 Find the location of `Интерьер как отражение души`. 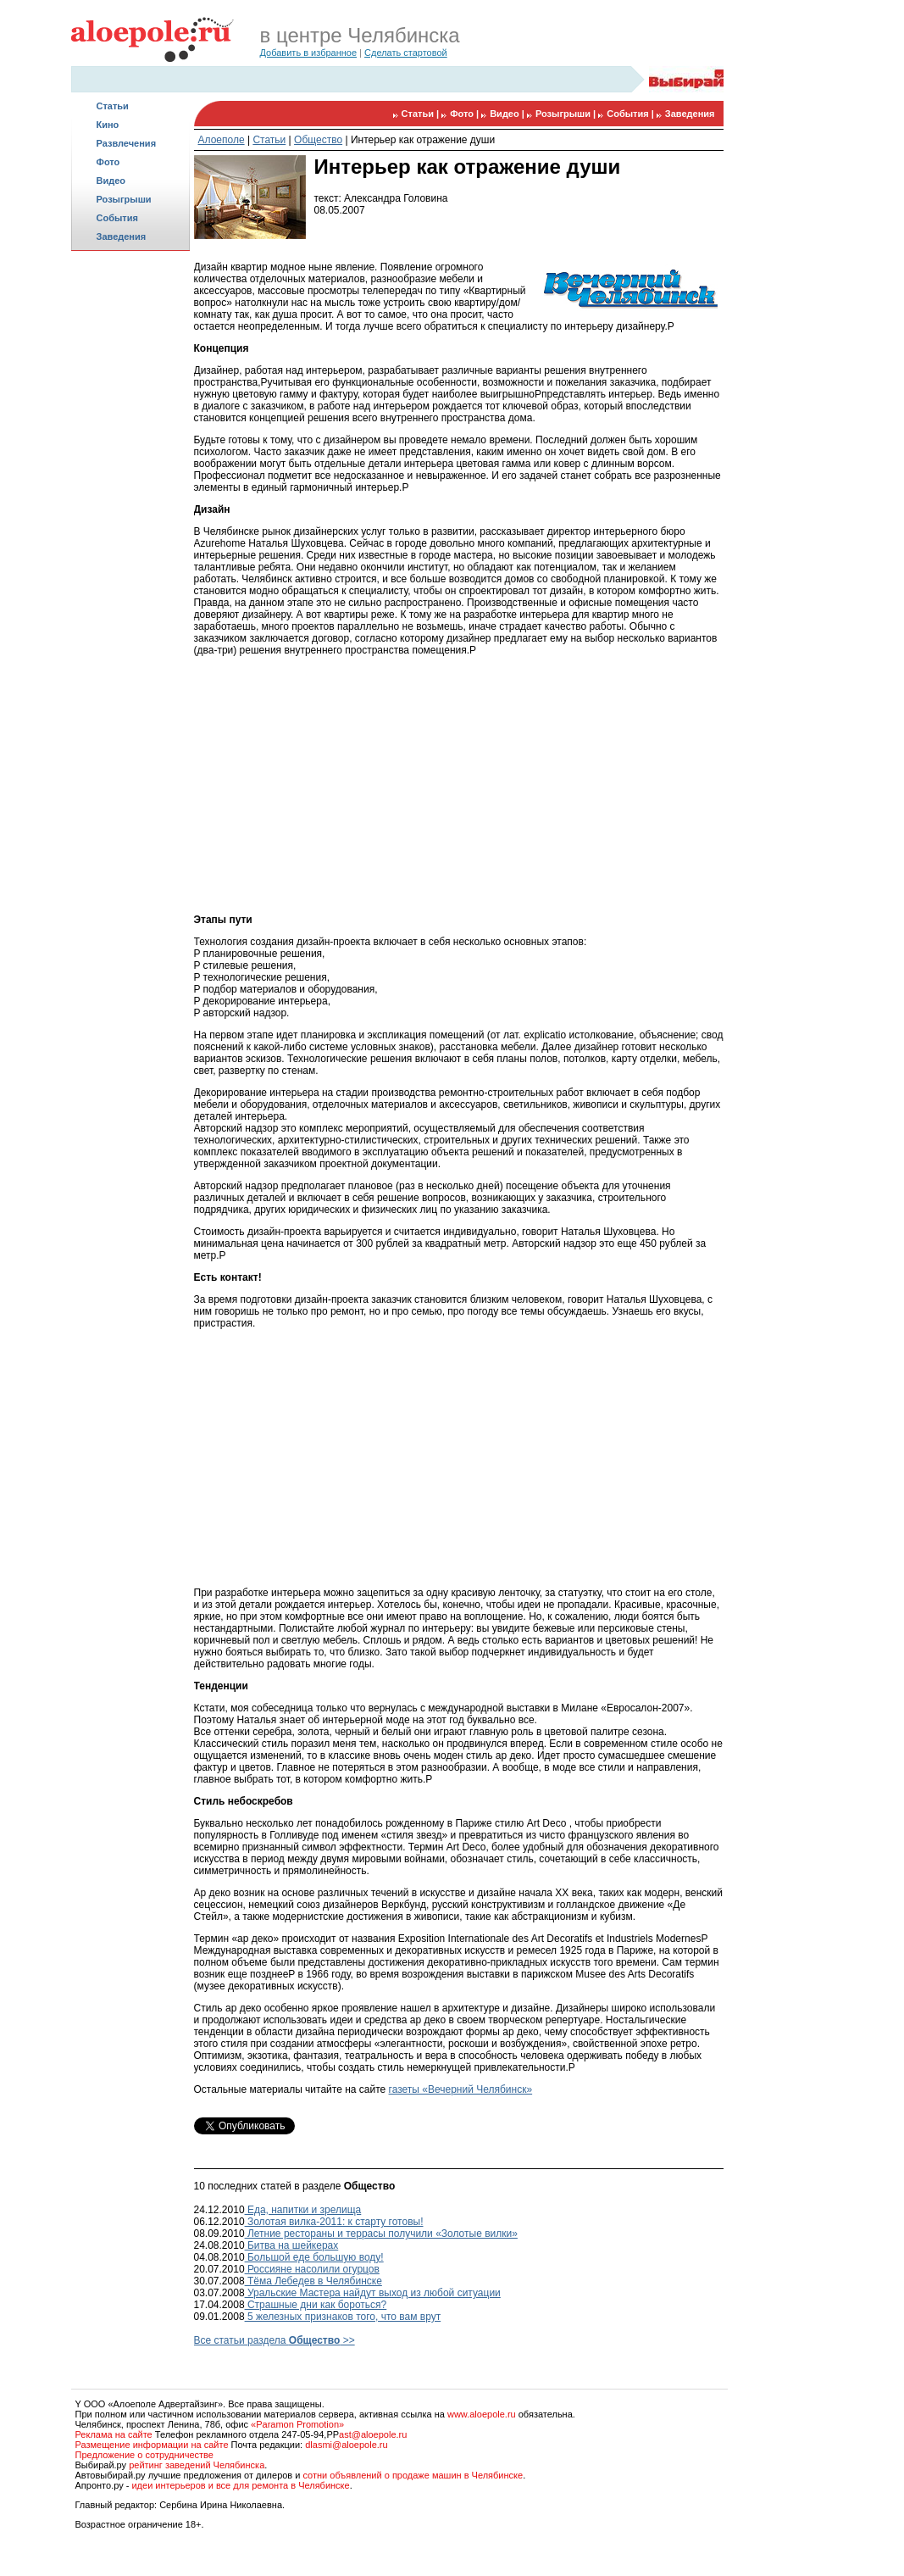

Интерьер как отражение души is located at coordinates (423, 140).